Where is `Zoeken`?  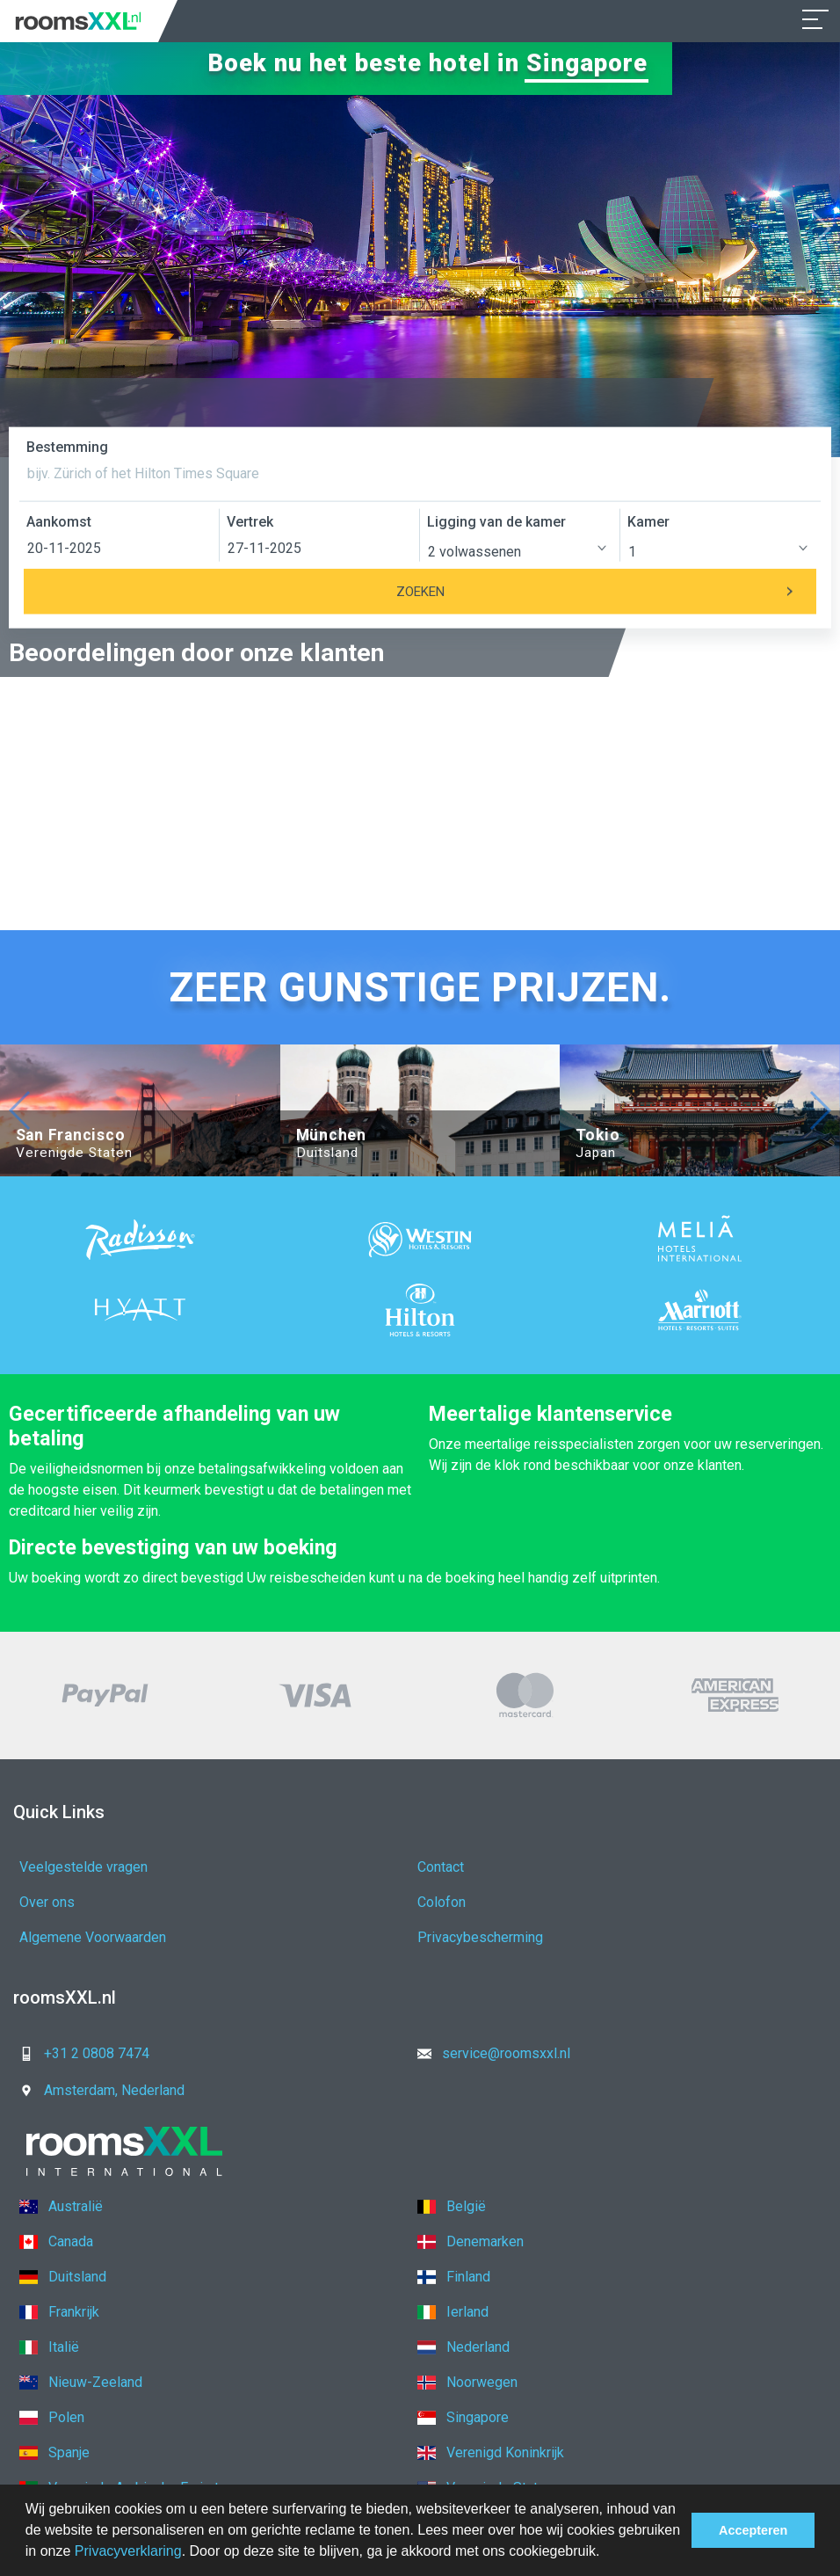
Zoeken is located at coordinates (606, 592).